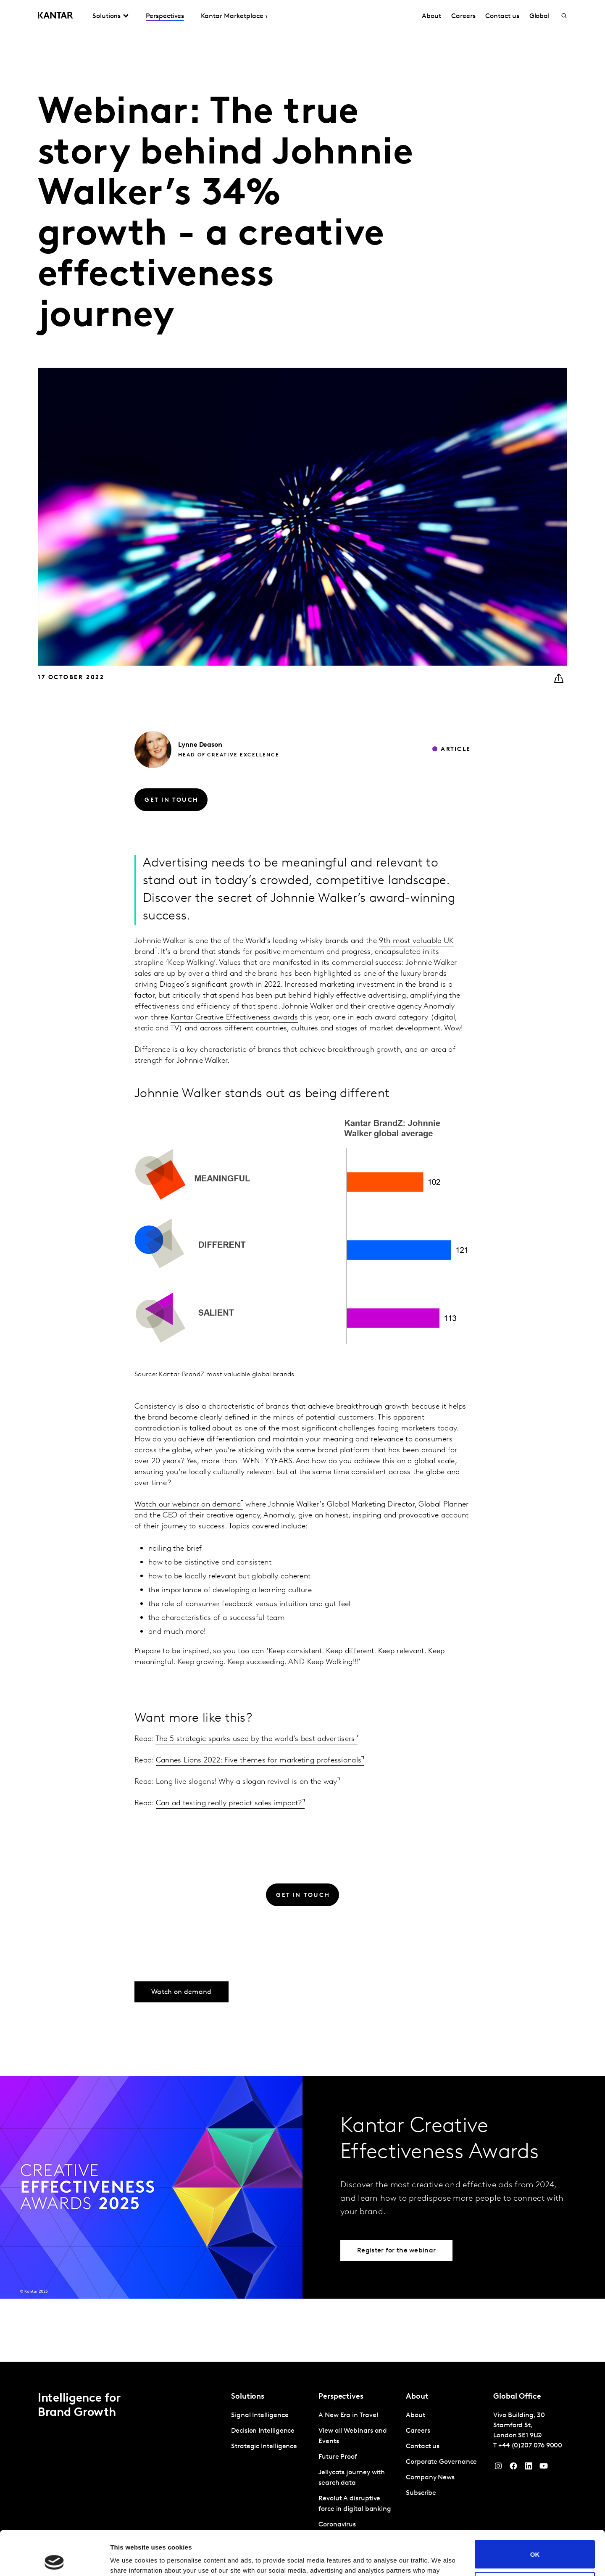 The height and width of the screenshot is (2576, 605). Describe the element at coordinates (337, 2457) in the screenshot. I see `Future Proof` at that location.